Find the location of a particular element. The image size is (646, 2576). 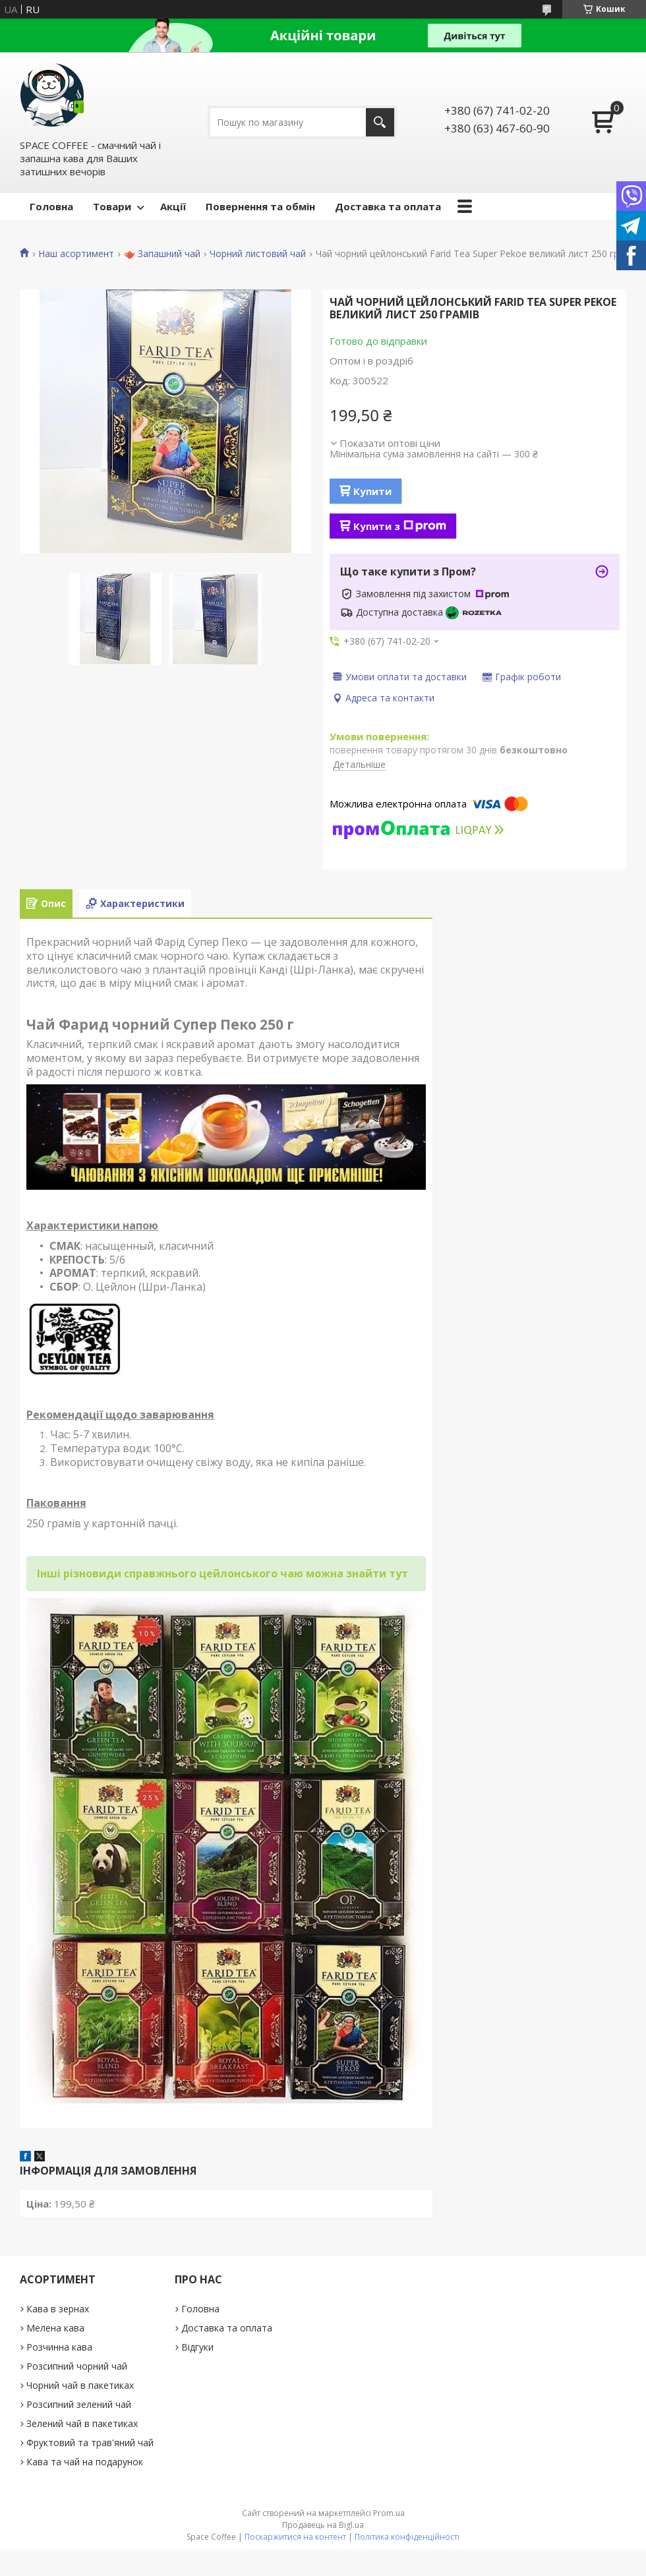

Купити is located at coordinates (372, 491).